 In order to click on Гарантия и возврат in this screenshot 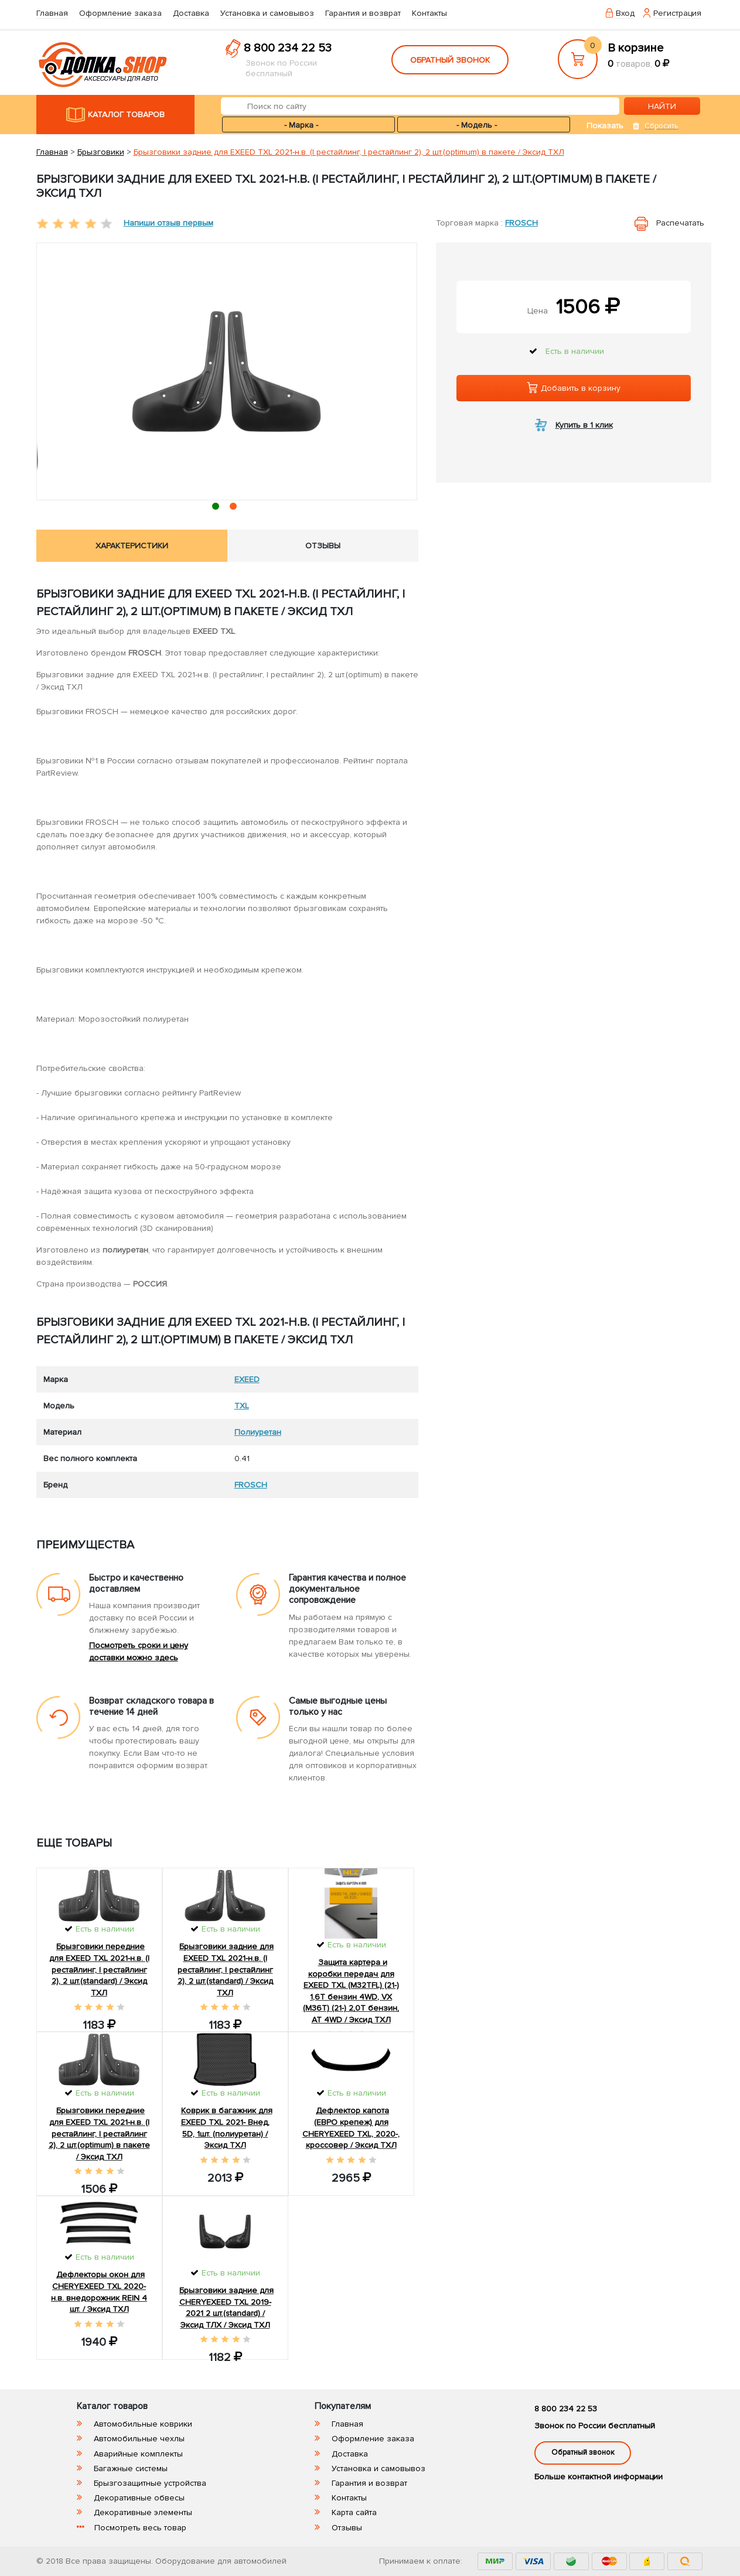, I will do `click(363, 13)`.